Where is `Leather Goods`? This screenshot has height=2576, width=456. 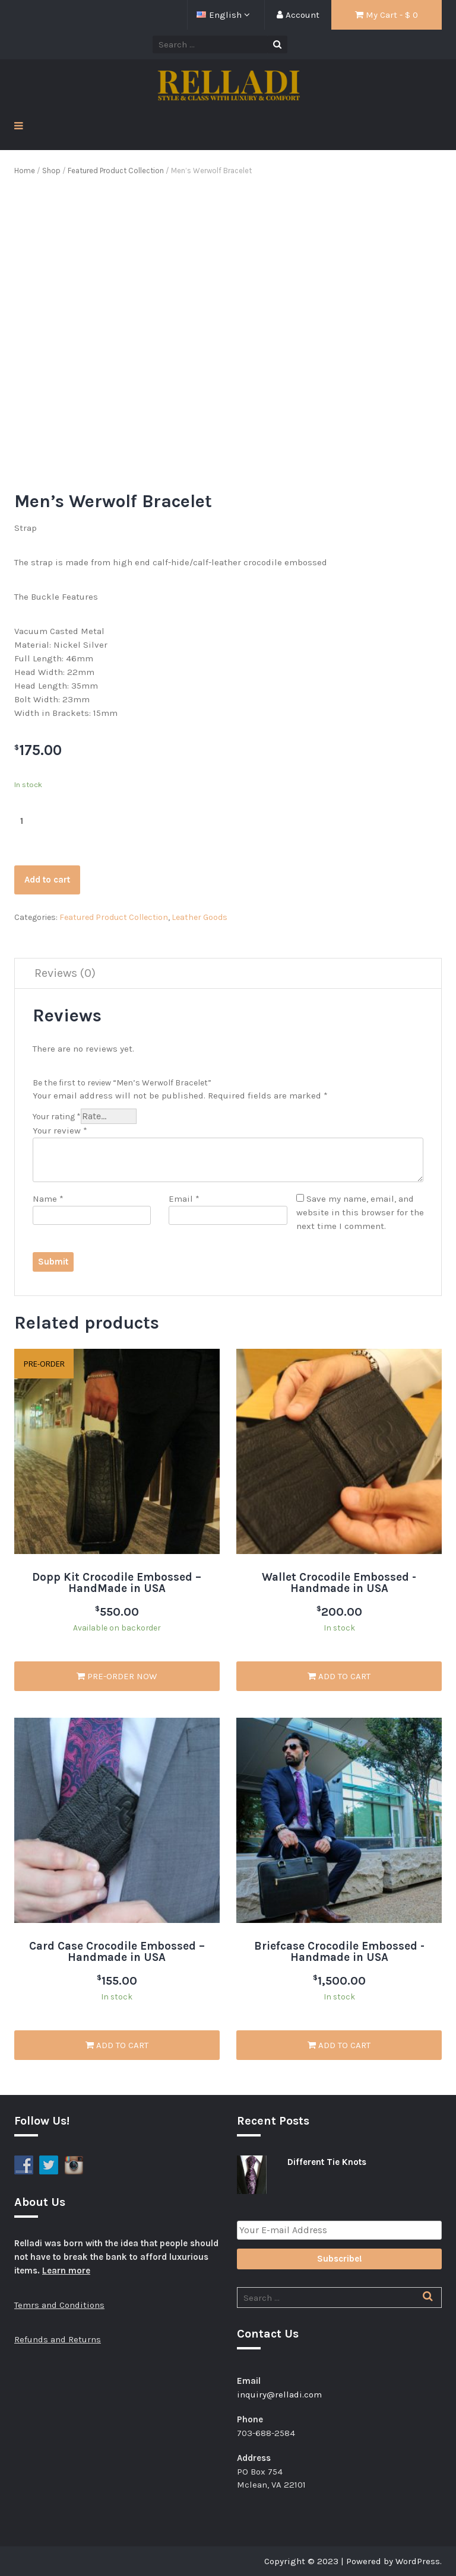
Leather Goods is located at coordinates (199, 917).